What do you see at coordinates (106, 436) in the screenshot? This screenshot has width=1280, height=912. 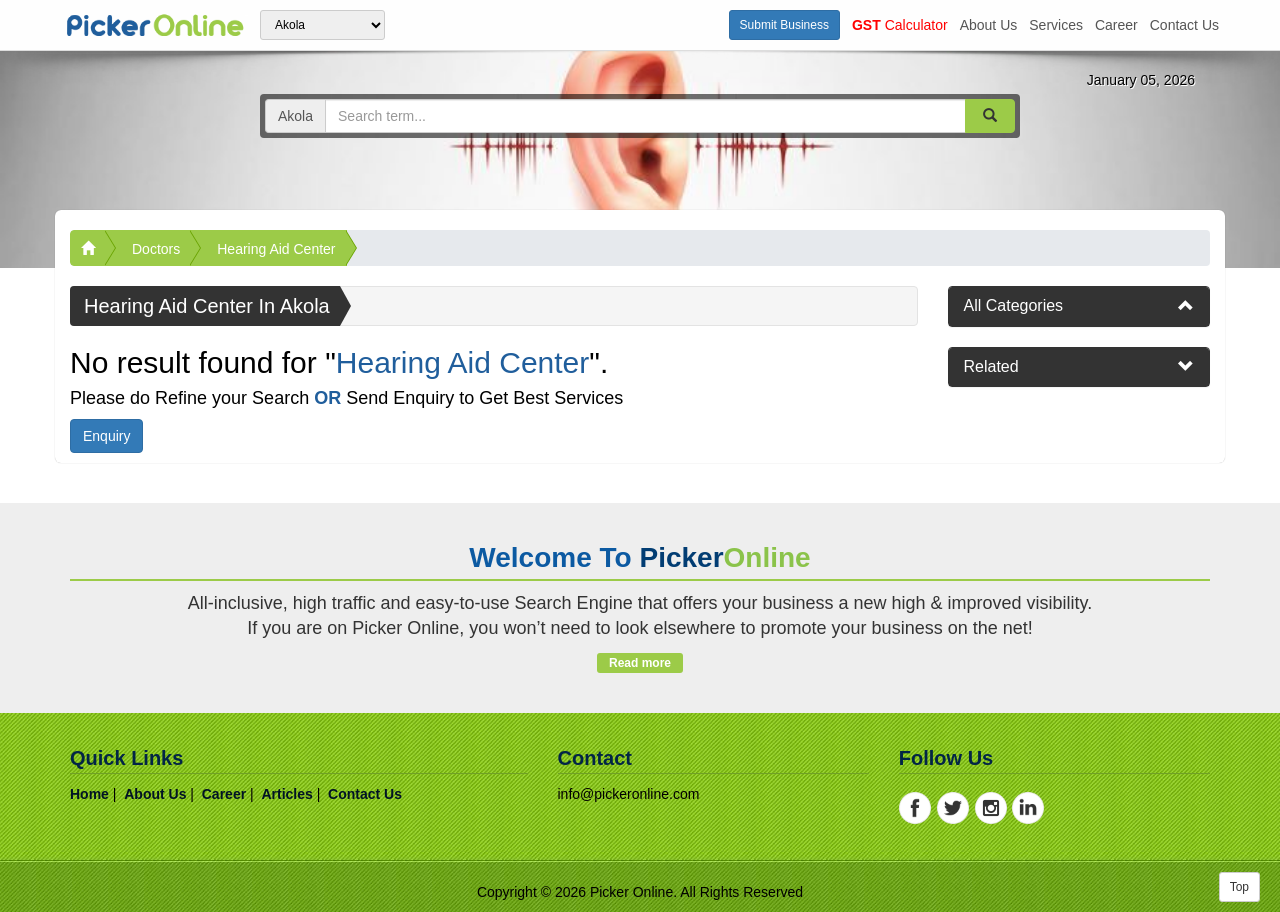 I see `Enquiry` at bounding box center [106, 436].